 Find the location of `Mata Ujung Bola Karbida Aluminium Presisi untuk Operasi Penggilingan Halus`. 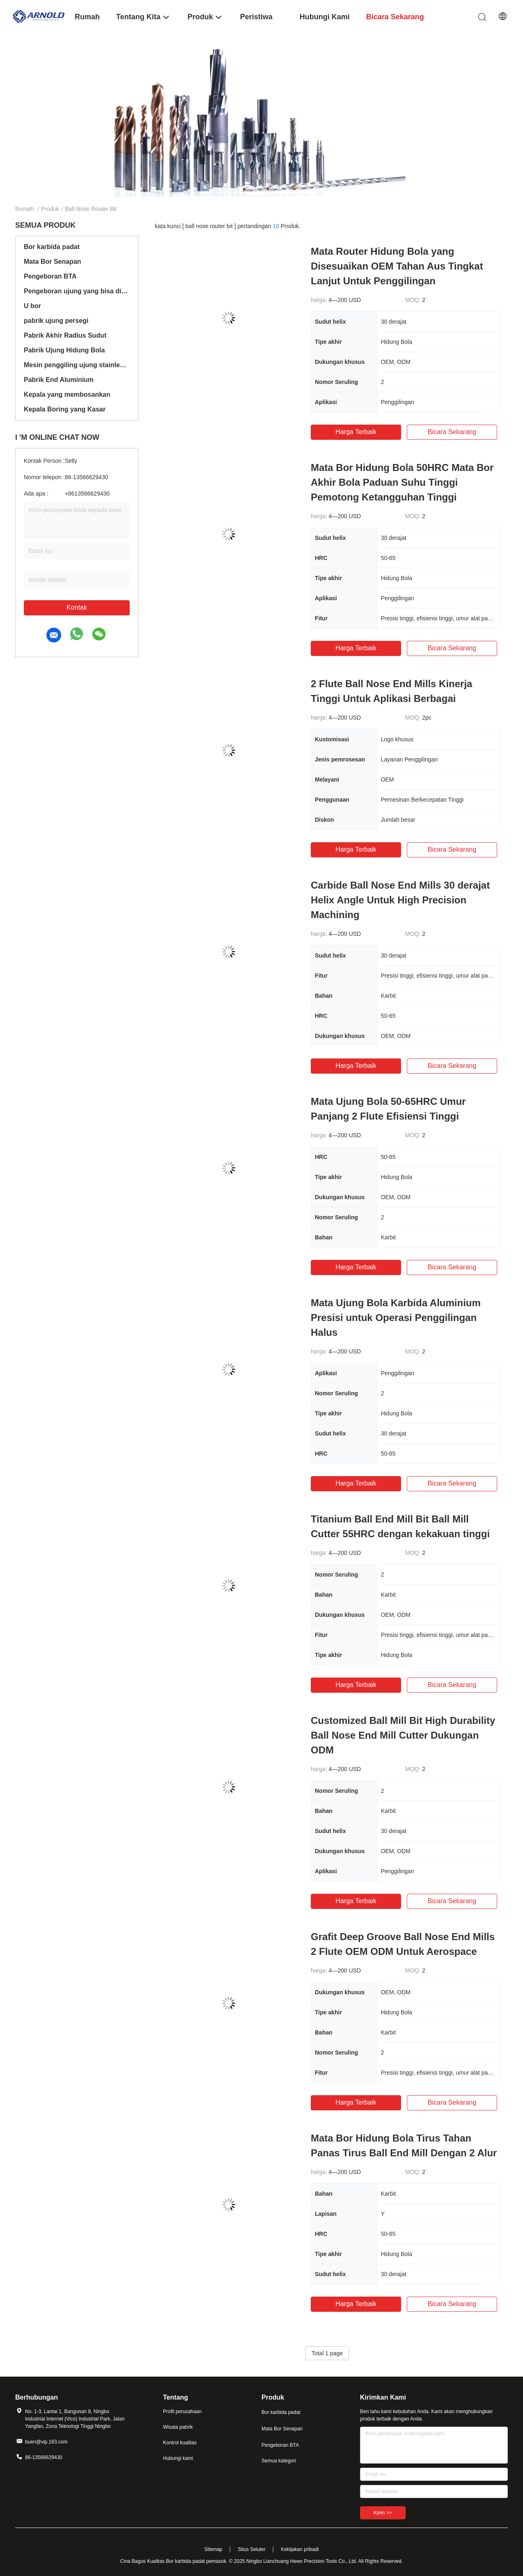

Mata Ujung Bola Karbida Aluminium Presisi untuk Operasi Penggilingan Halus is located at coordinates (396, 1317).